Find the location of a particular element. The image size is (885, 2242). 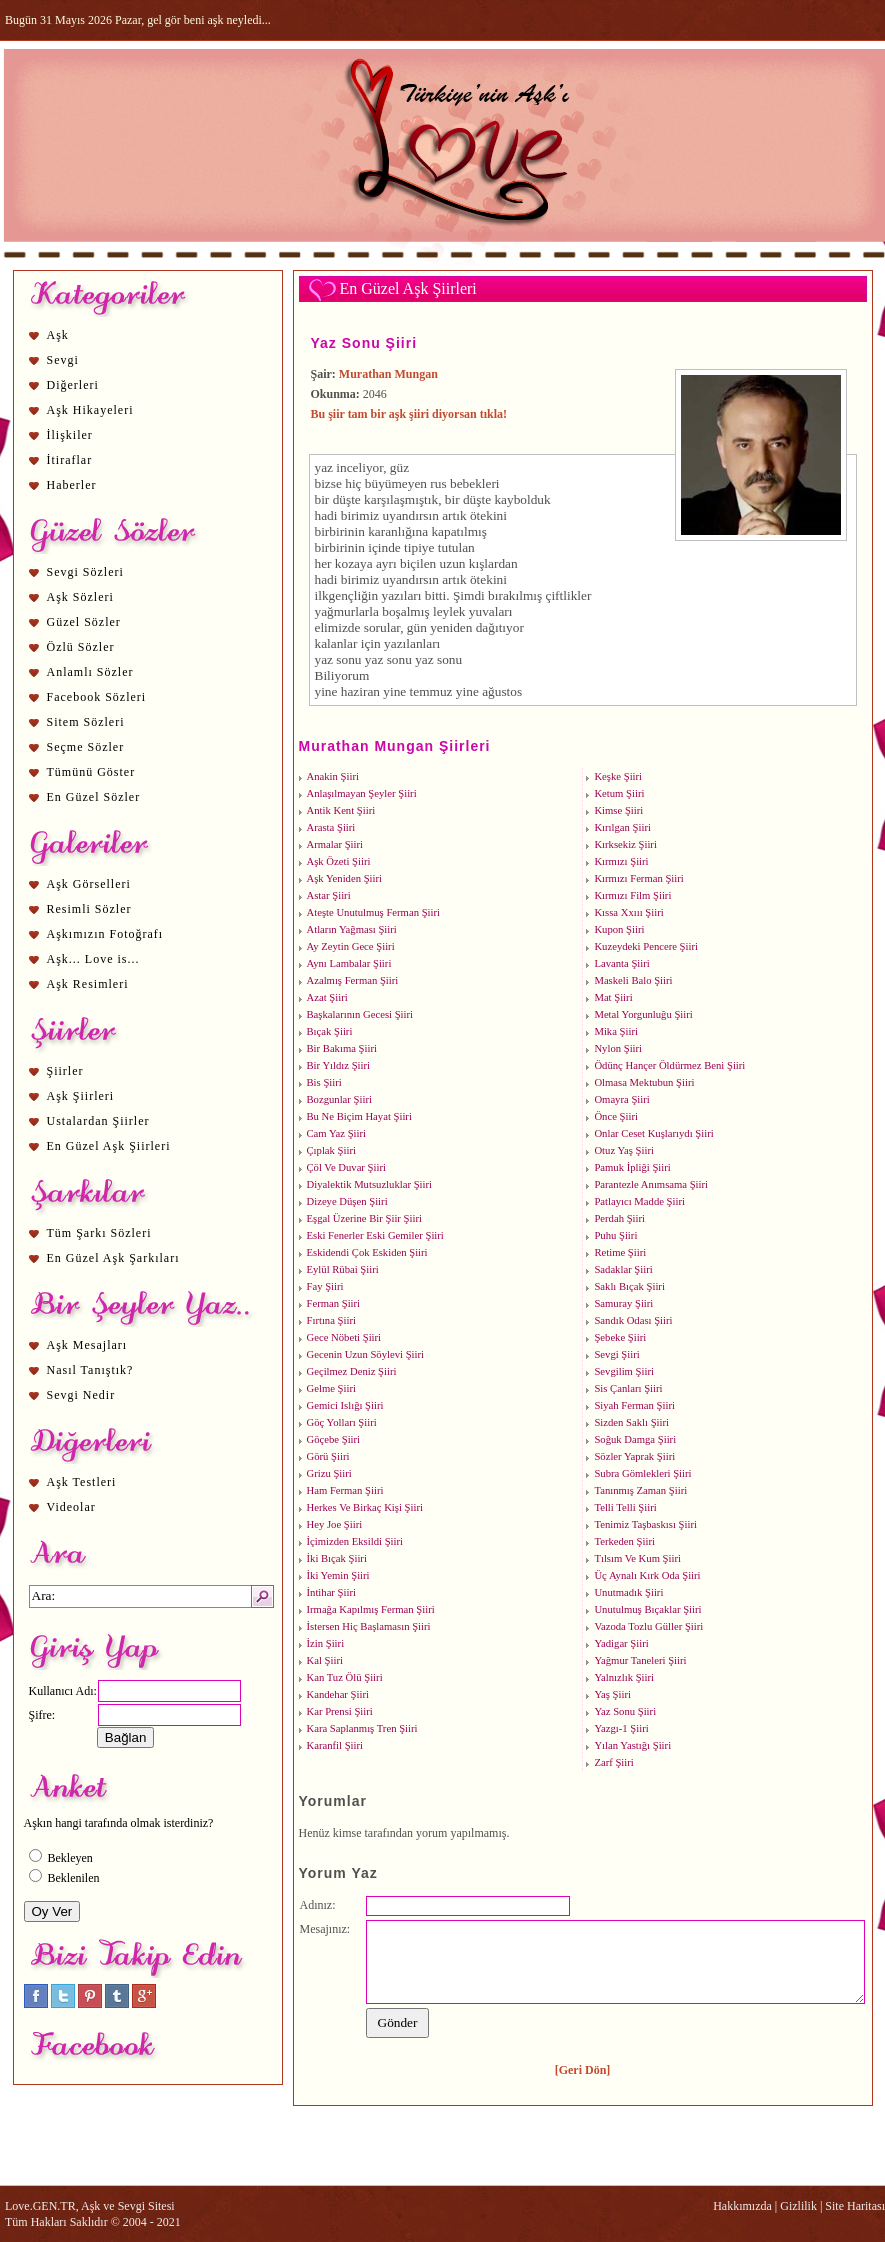

Şiirler is located at coordinates (65, 1071).